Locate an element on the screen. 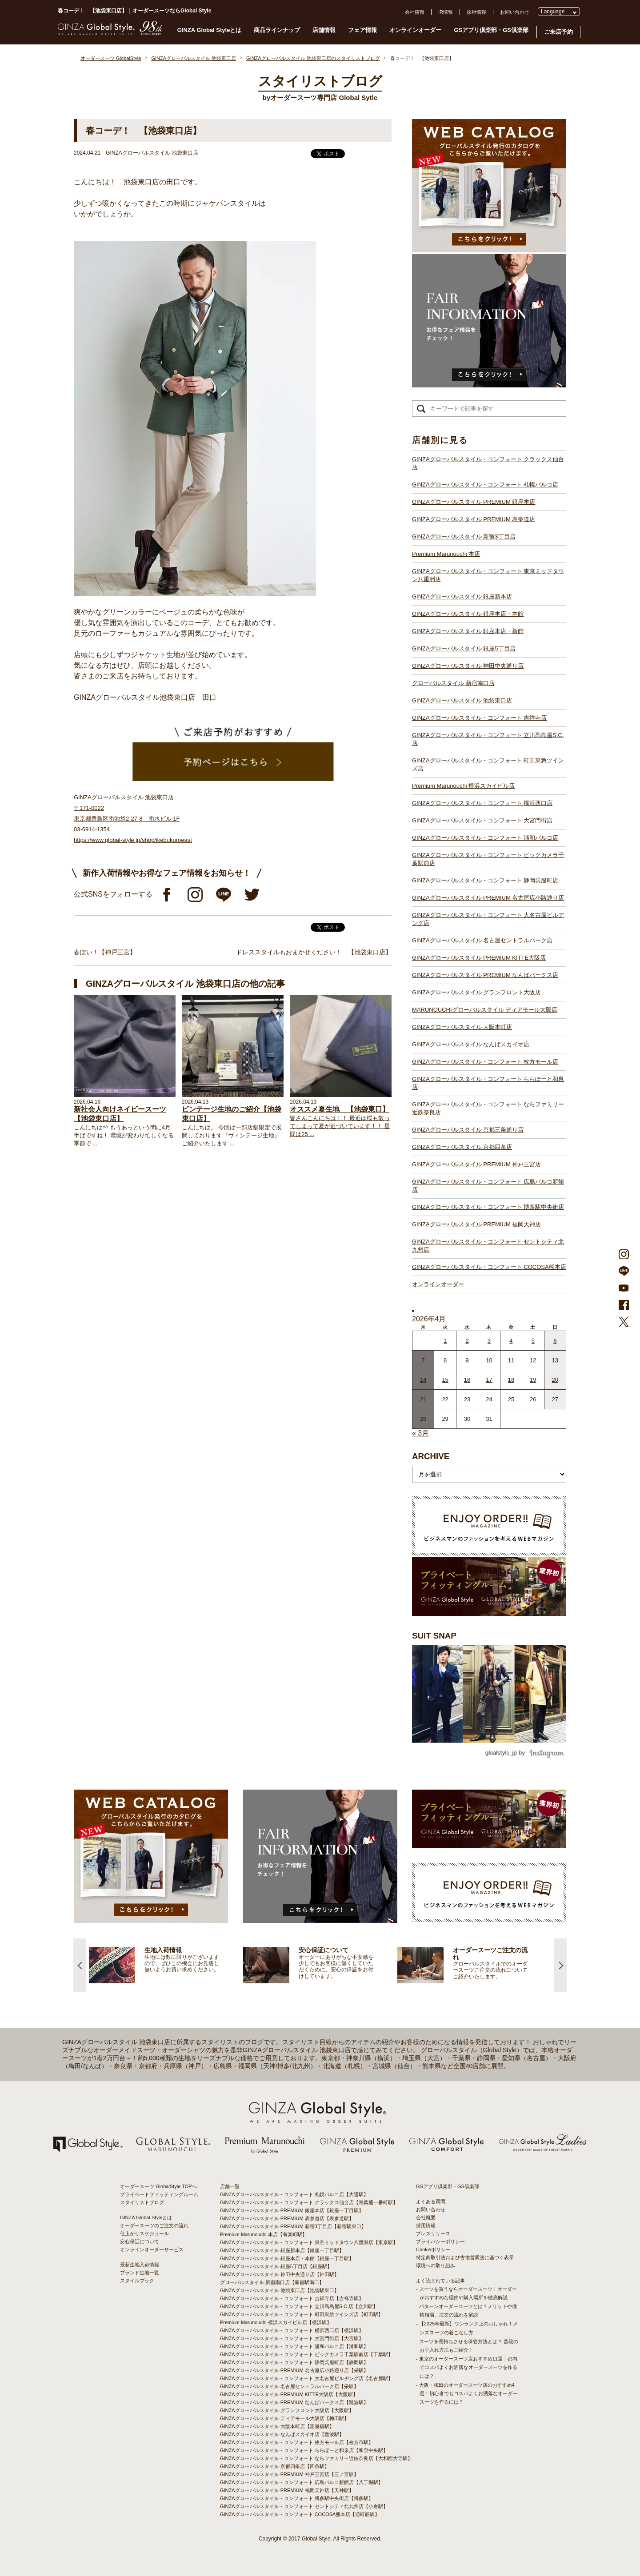 The image size is (640, 2576). 8 [2026年4月7日 に投稿を公開] is located at coordinates (445, 1360).